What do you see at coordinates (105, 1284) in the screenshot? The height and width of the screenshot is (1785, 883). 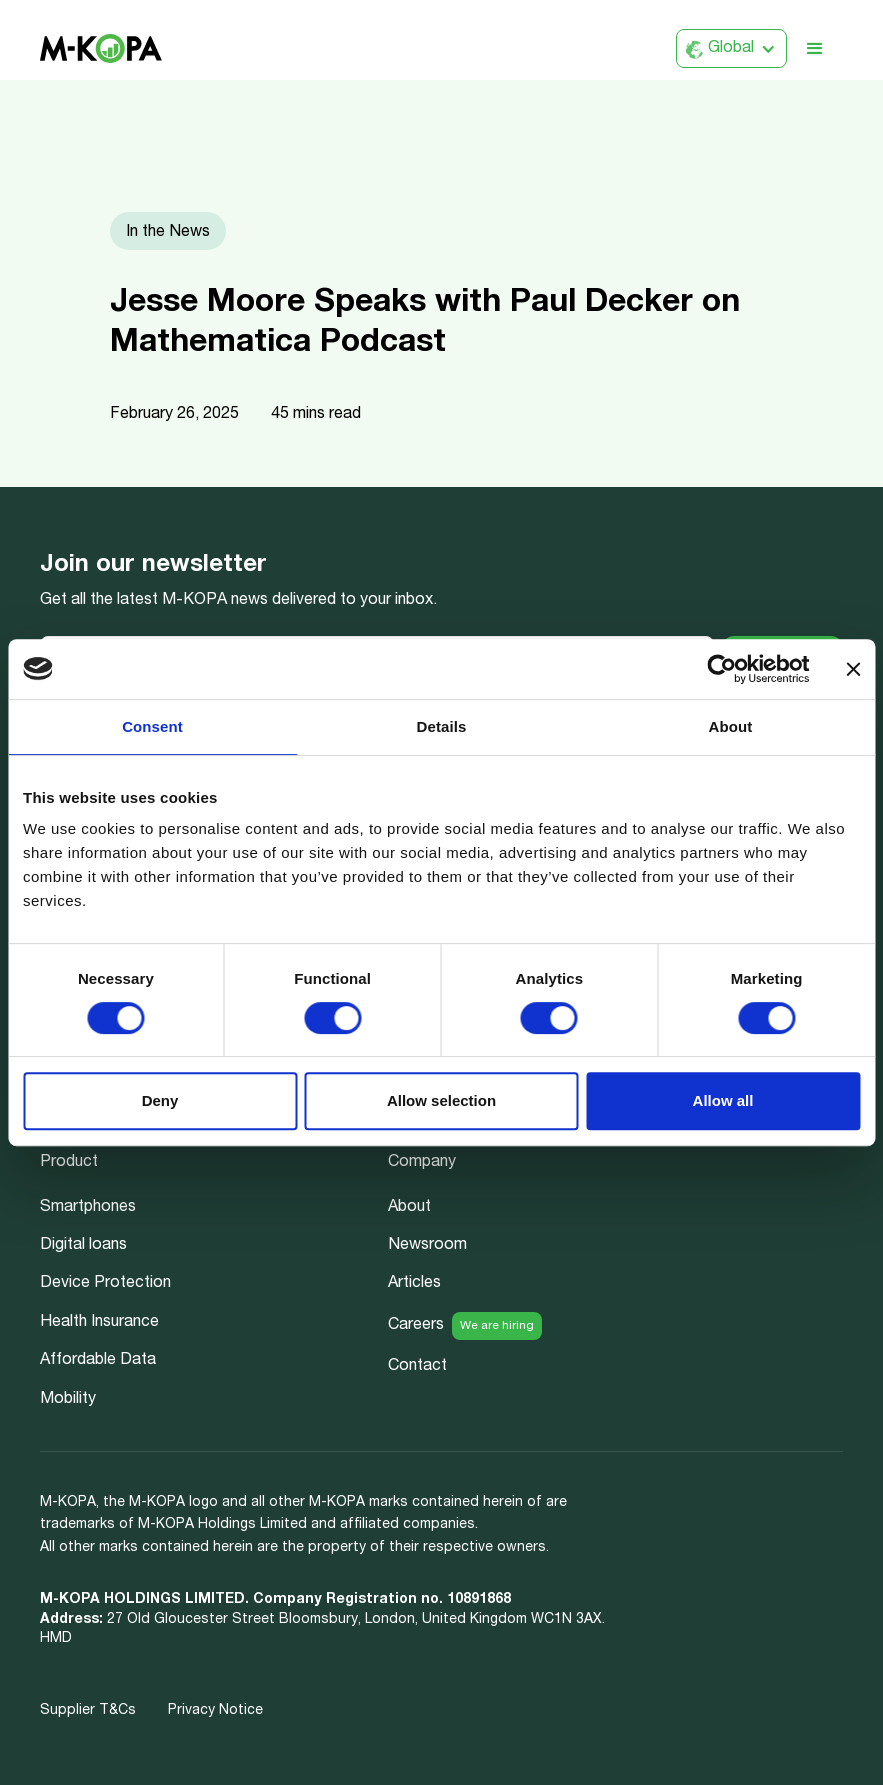 I see `Device Protection` at bounding box center [105, 1284].